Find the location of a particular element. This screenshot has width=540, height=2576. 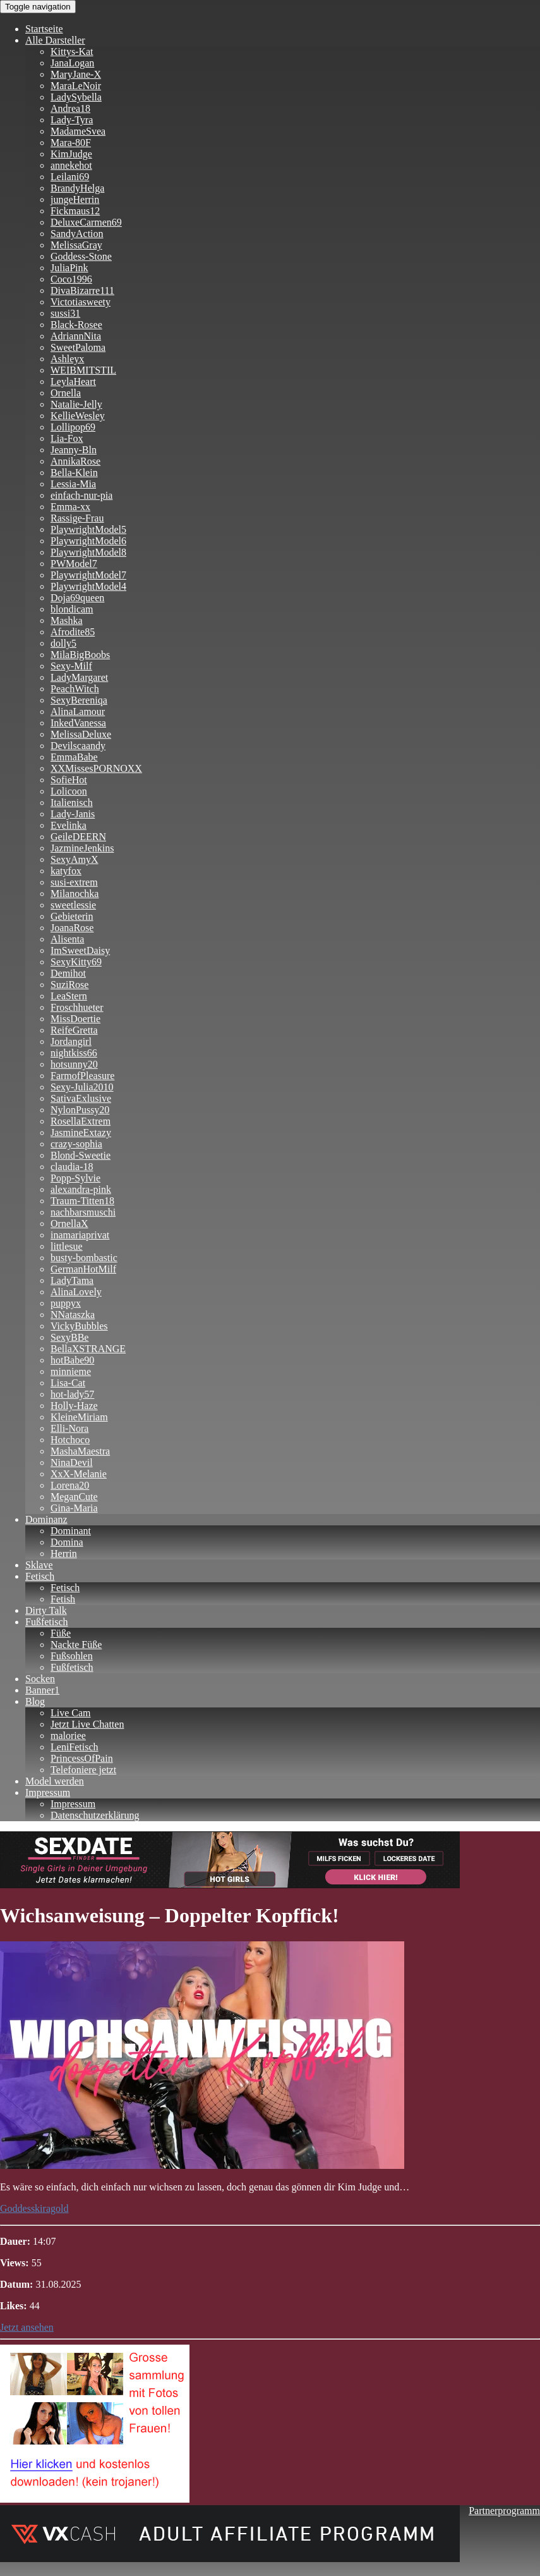

AdriannNita is located at coordinates (76, 336).